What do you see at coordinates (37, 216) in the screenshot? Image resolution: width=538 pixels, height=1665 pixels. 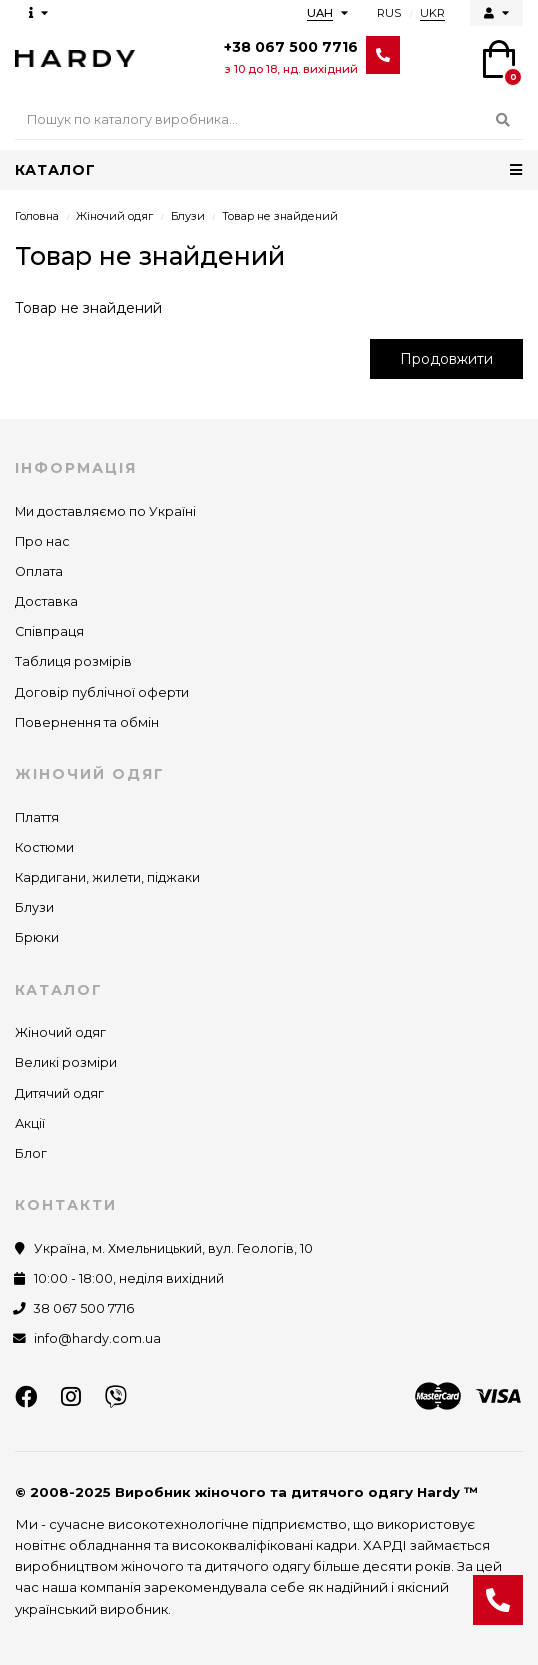 I see `Головна` at bounding box center [37, 216].